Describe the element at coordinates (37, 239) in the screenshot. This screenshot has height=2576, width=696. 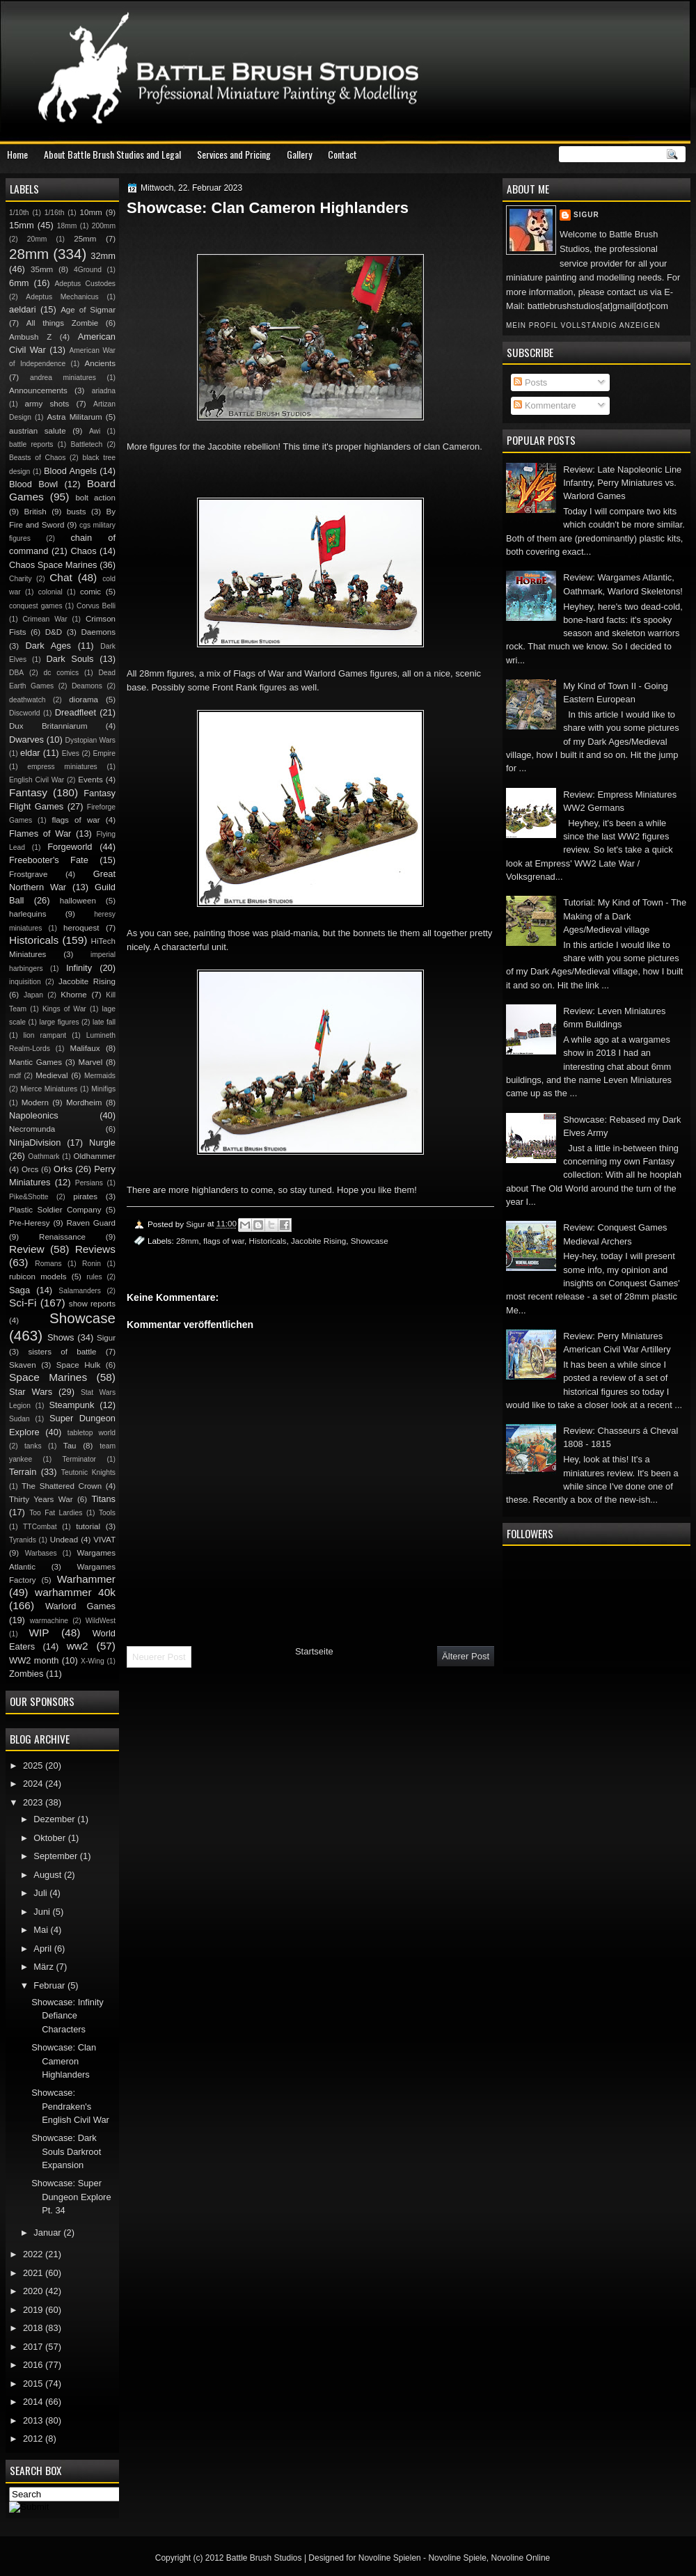
I see `20mm` at that location.